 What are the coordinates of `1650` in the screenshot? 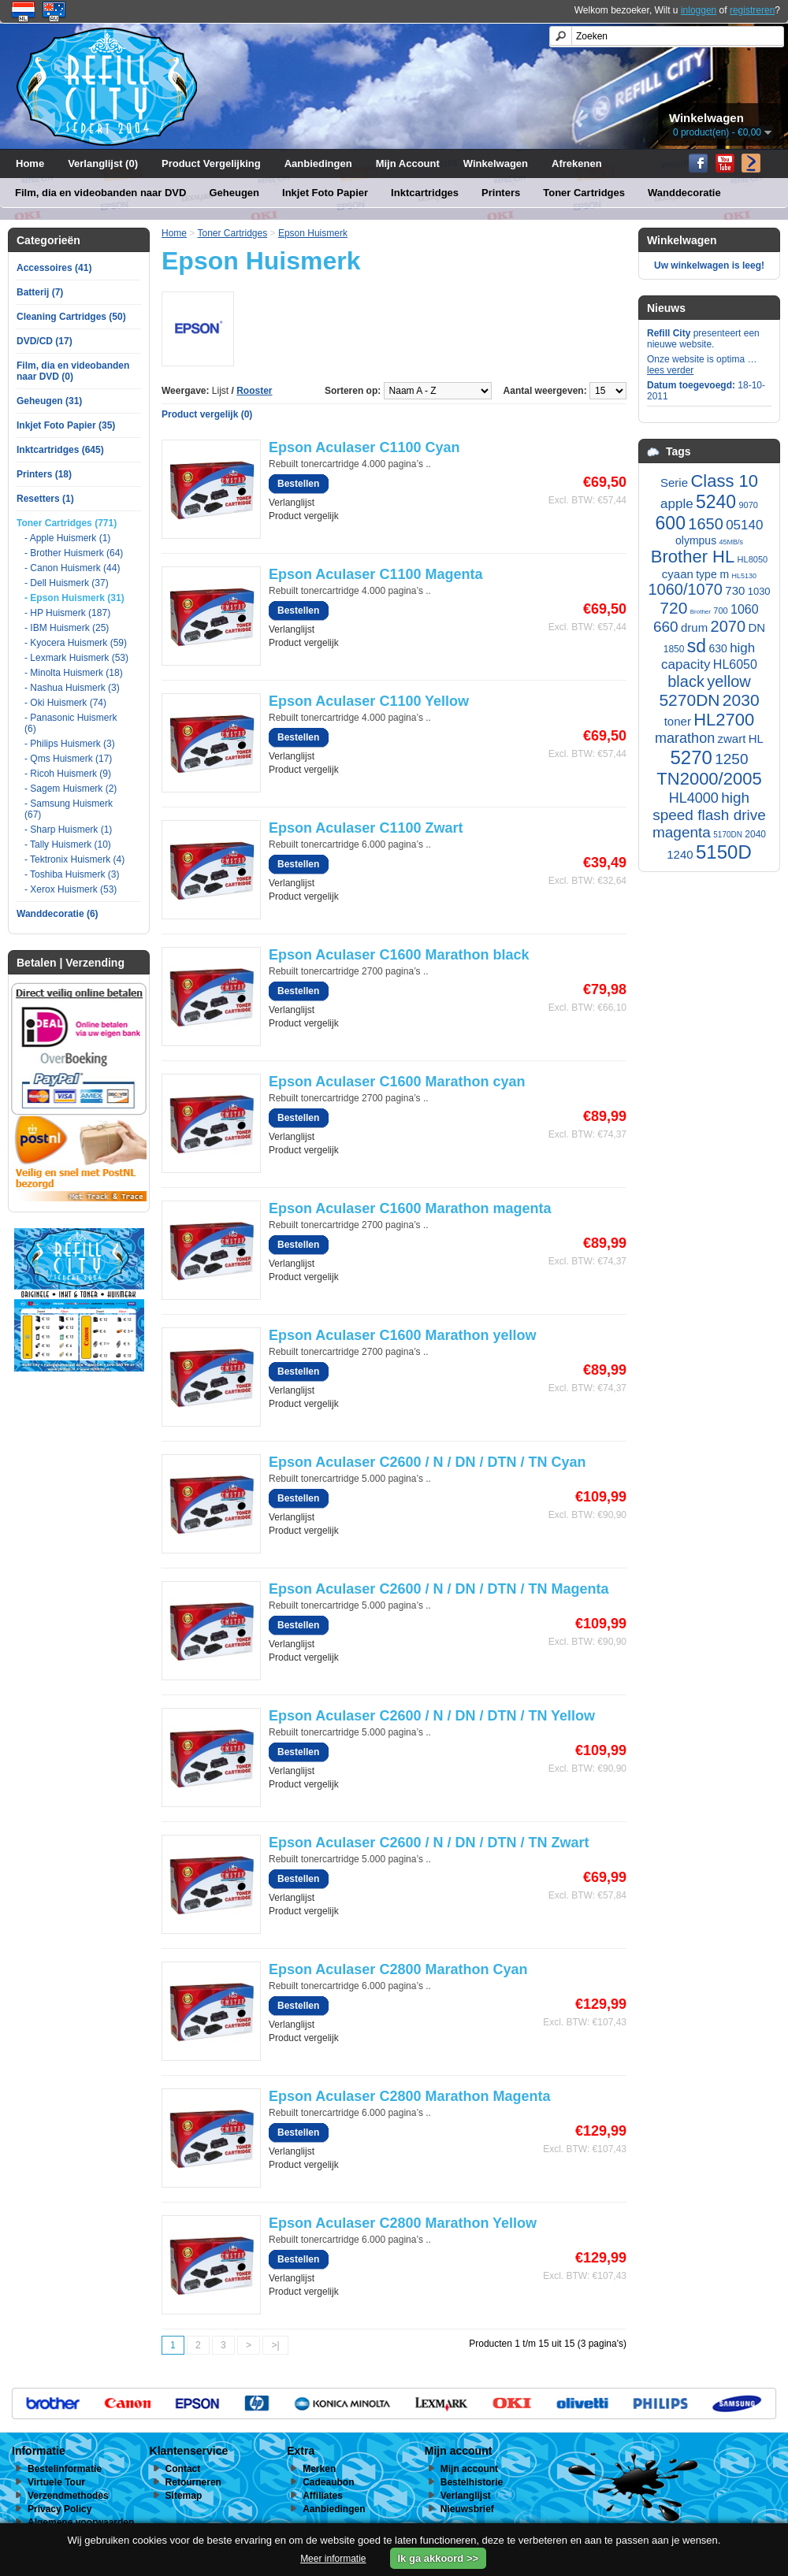 It's located at (705, 524).